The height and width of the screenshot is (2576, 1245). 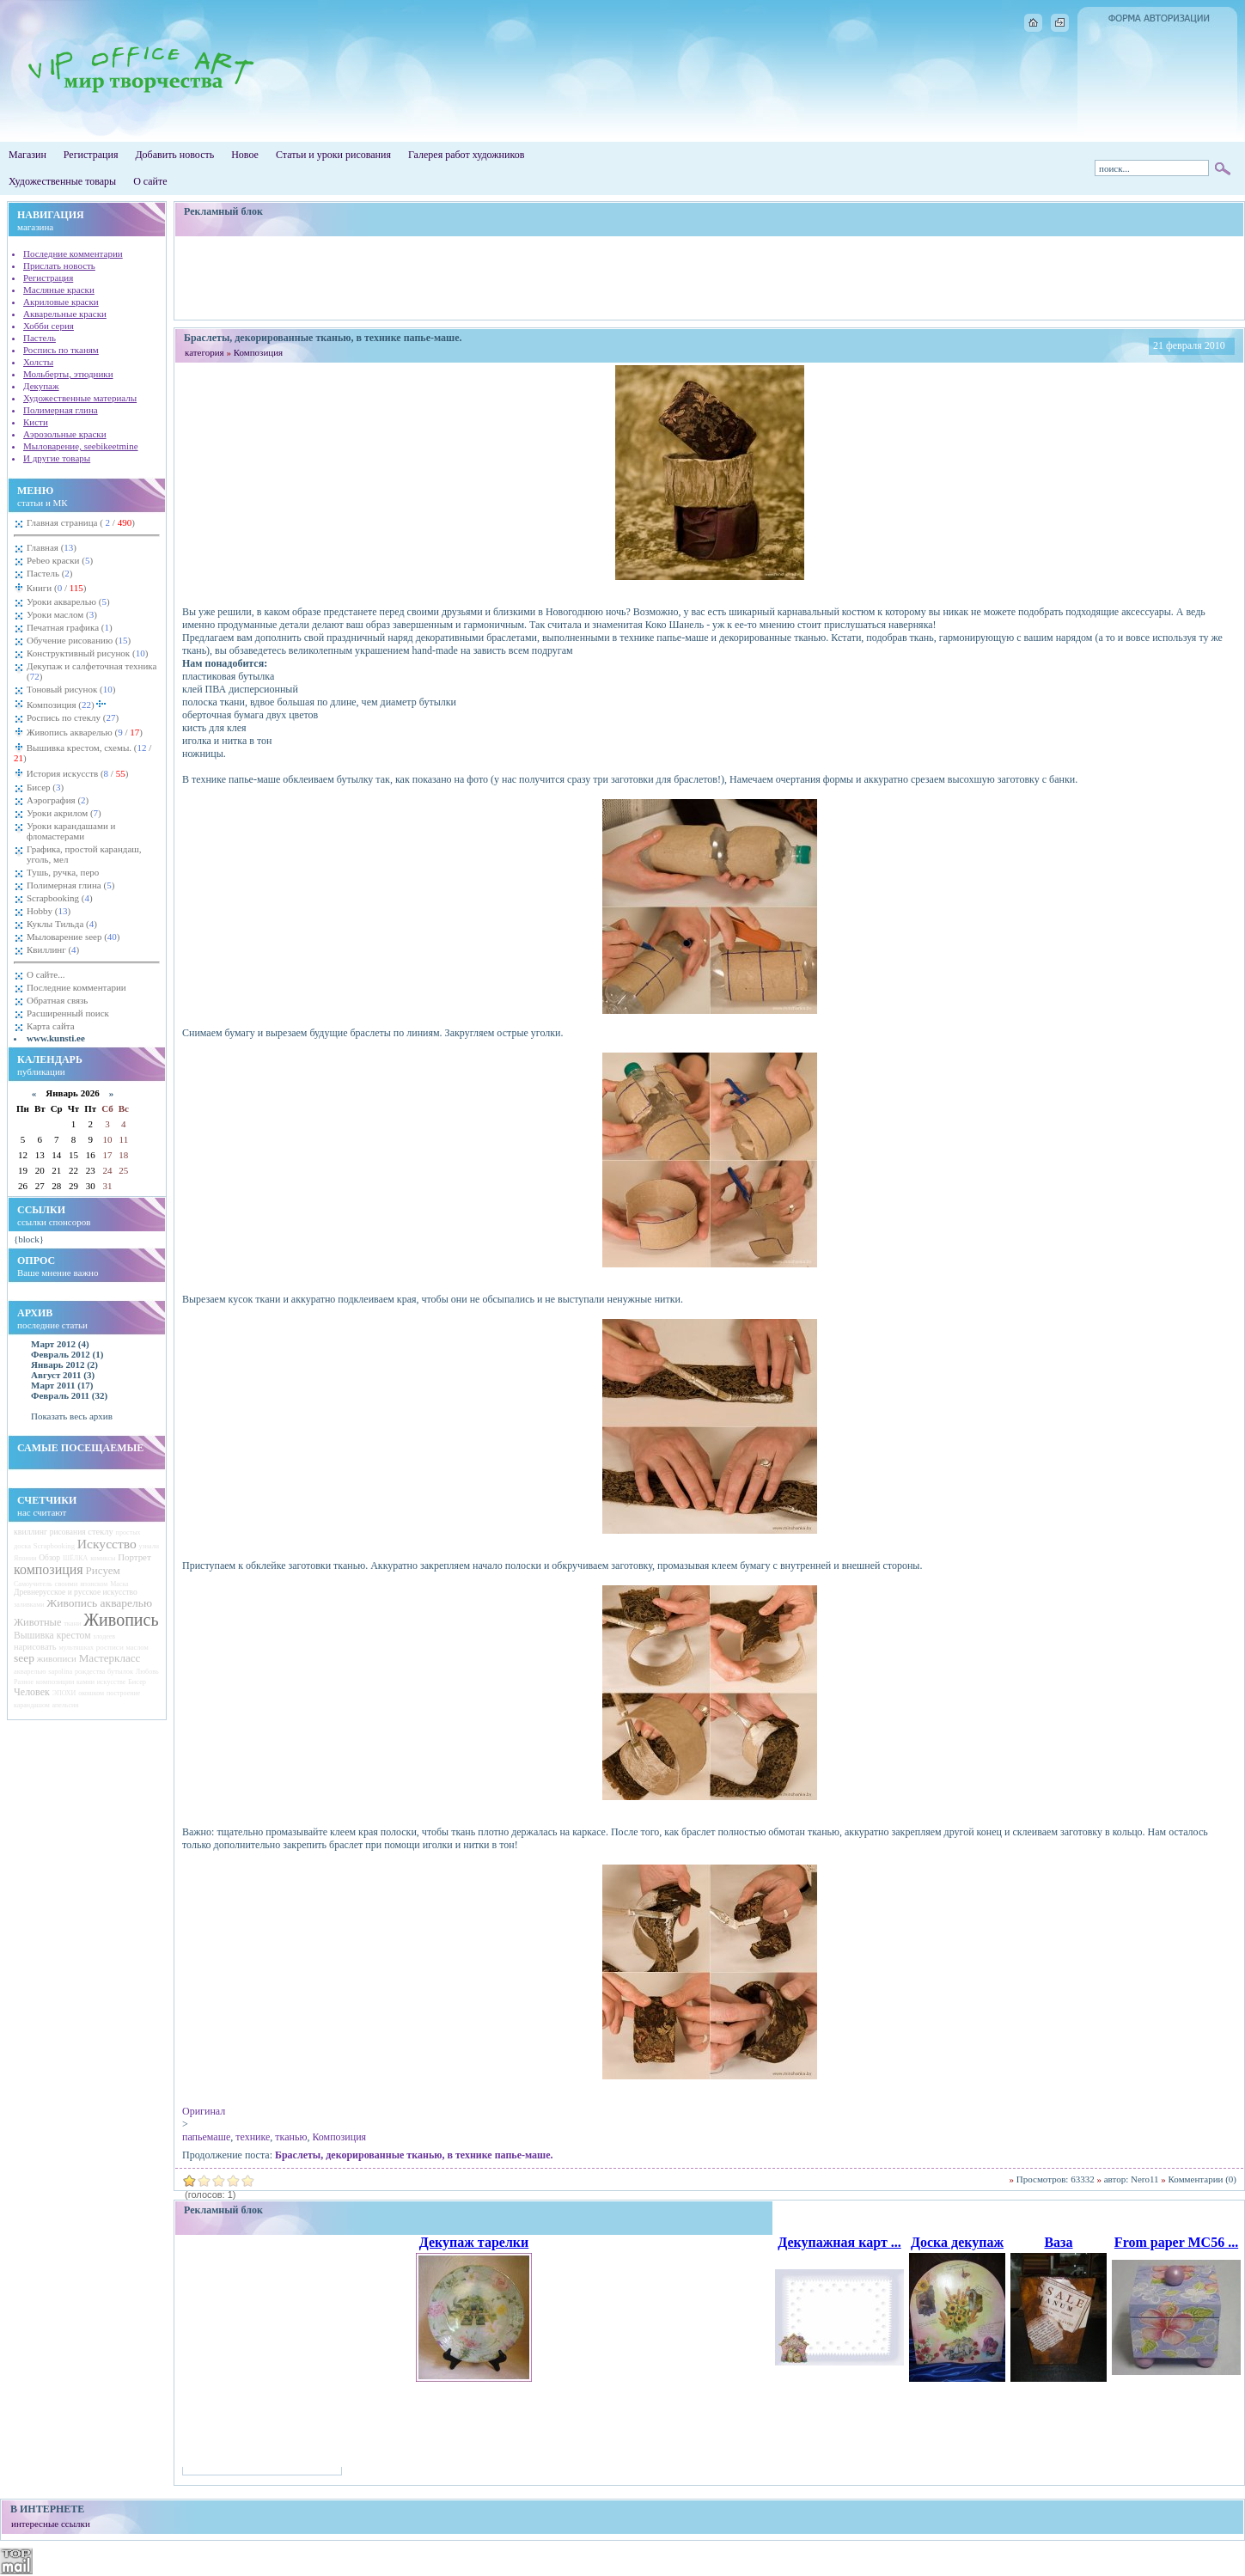 I want to click on Уроки карандашами и фломастерами, so click(x=71, y=831).